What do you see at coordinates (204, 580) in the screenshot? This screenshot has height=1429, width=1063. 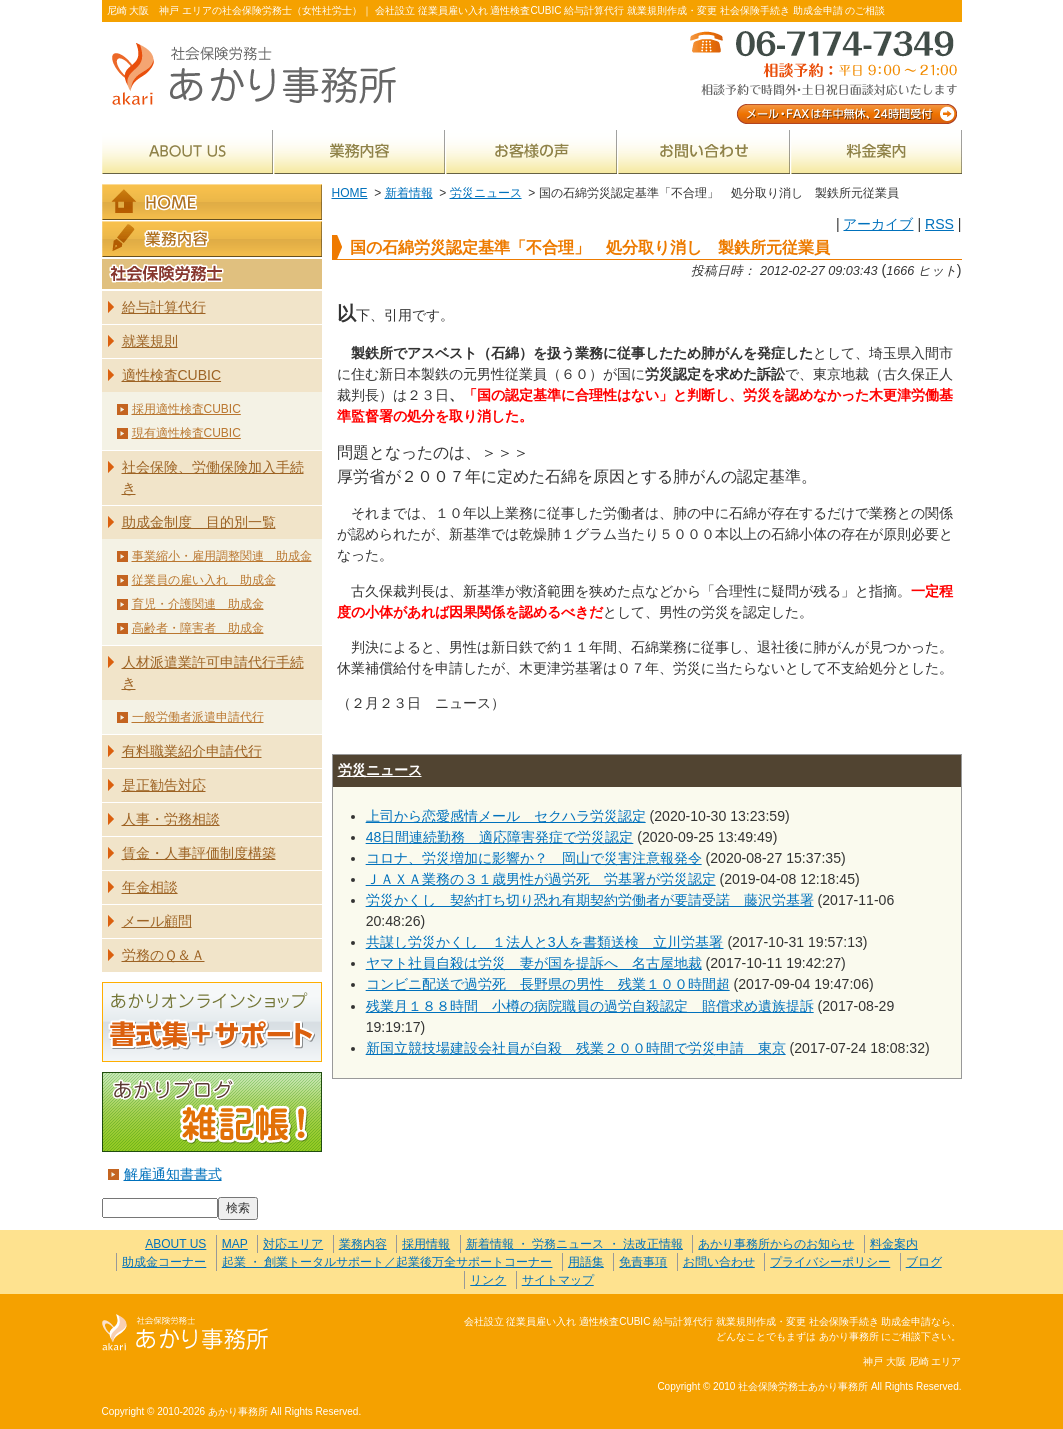 I see `従業員の雇い入れ 助成金` at bounding box center [204, 580].